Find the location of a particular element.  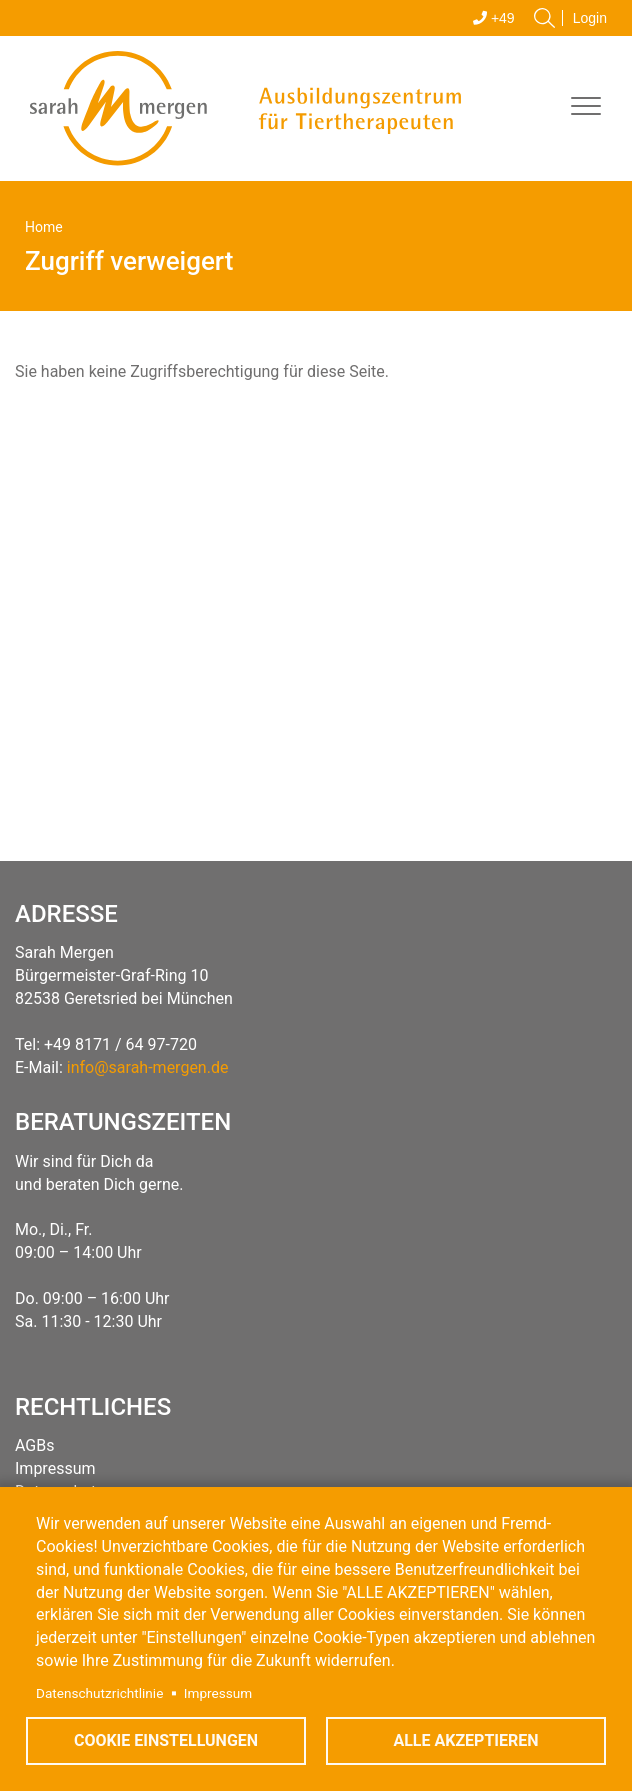

AGBs is located at coordinates (34, 1445).